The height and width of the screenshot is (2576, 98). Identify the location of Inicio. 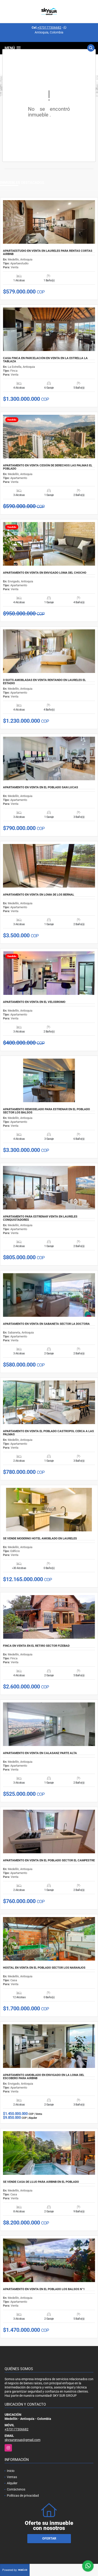
(10, 2471).